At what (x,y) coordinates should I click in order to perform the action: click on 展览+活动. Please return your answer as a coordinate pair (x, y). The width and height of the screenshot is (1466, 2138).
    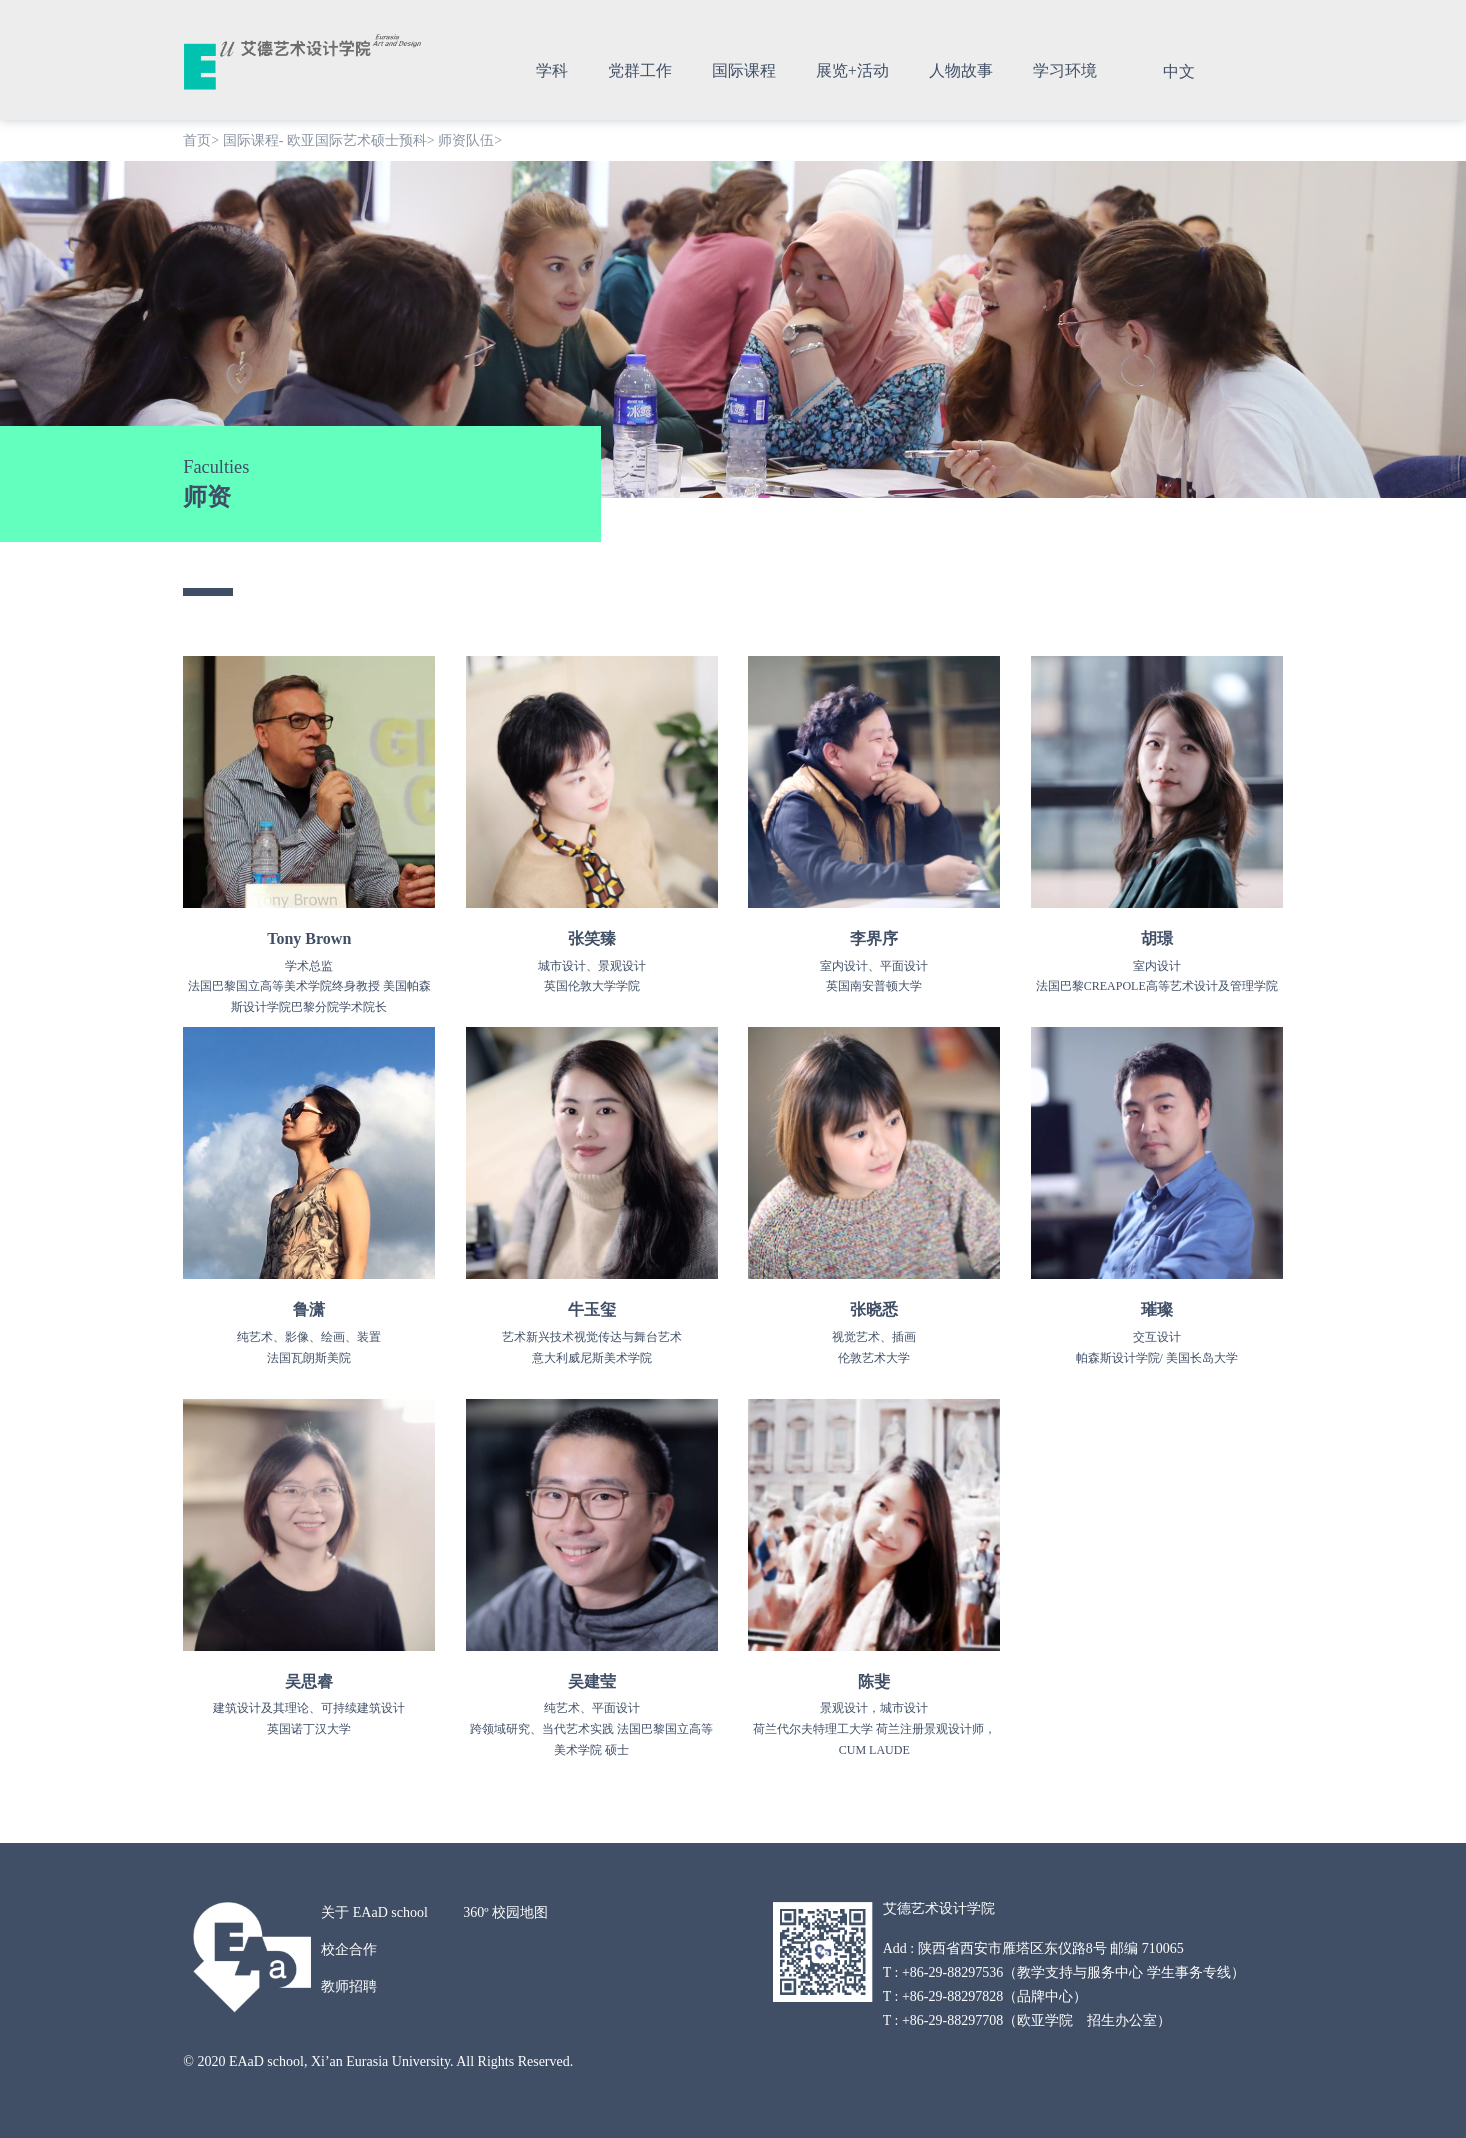
    Looking at the image, I should click on (852, 70).